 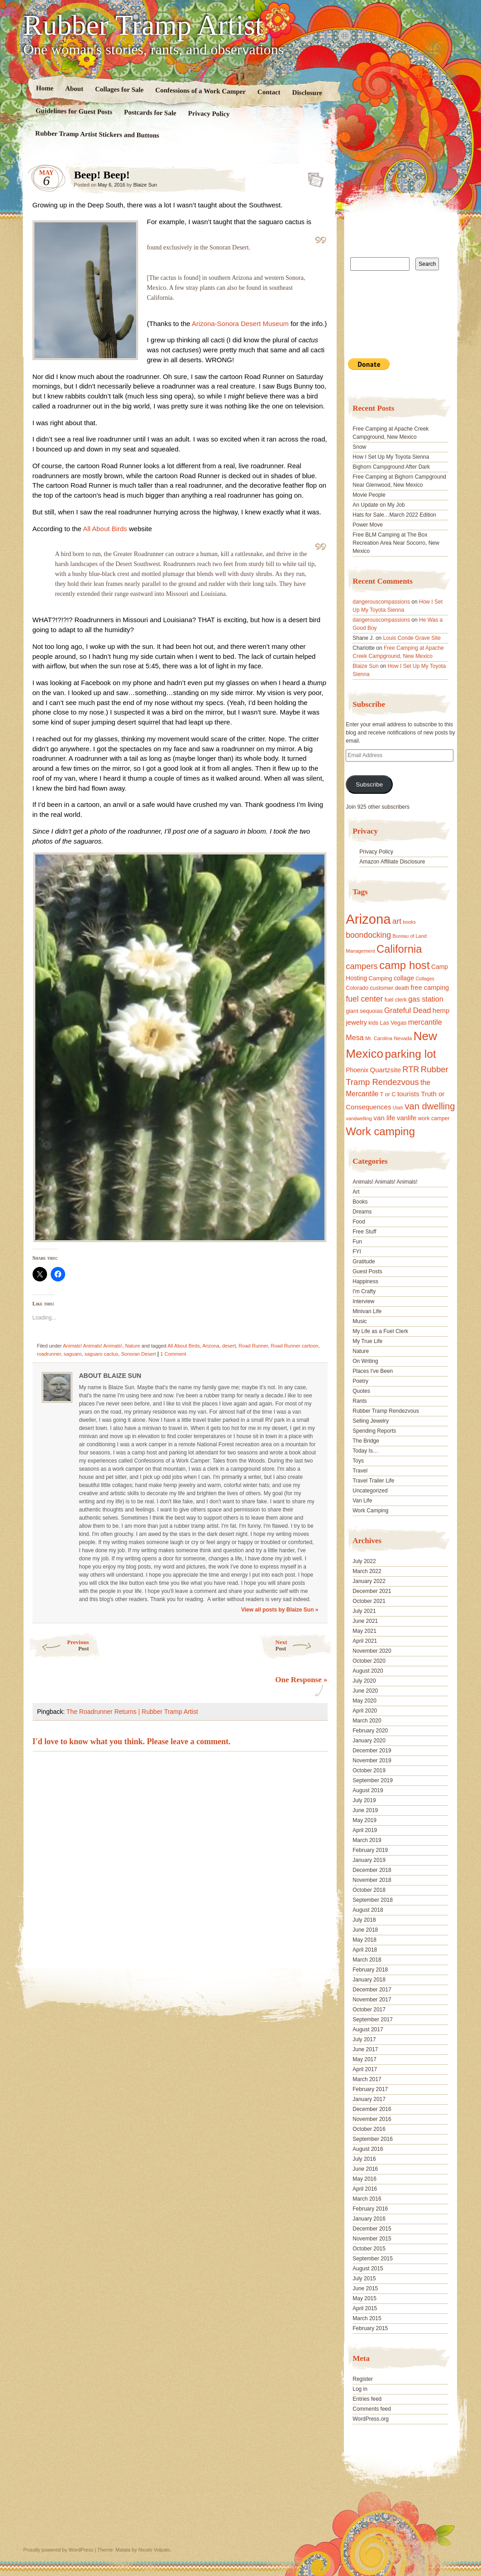 What do you see at coordinates (364, 1631) in the screenshot?
I see `May 2021` at bounding box center [364, 1631].